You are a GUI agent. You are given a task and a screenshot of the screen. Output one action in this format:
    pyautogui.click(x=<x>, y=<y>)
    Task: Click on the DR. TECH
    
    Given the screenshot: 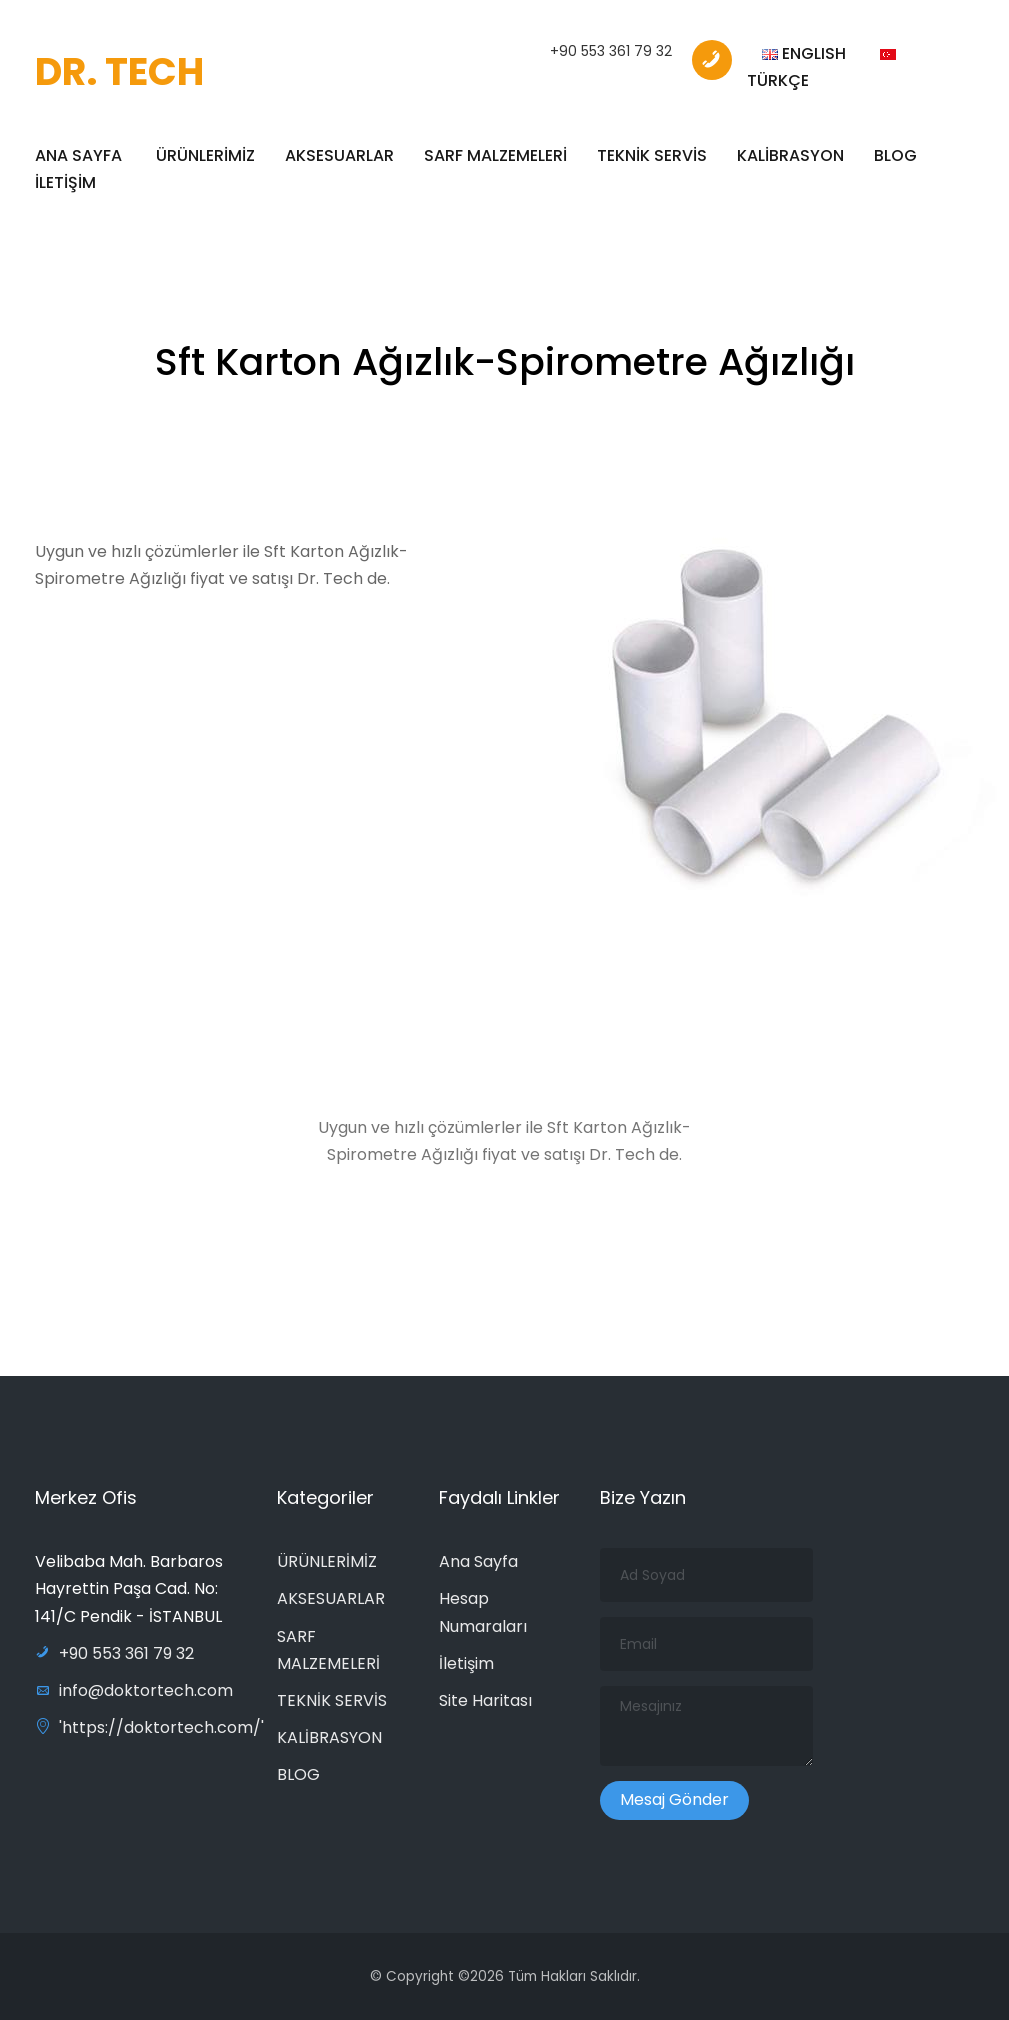 What is the action you would take?
    pyautogui.click(x=119, y=71)
    